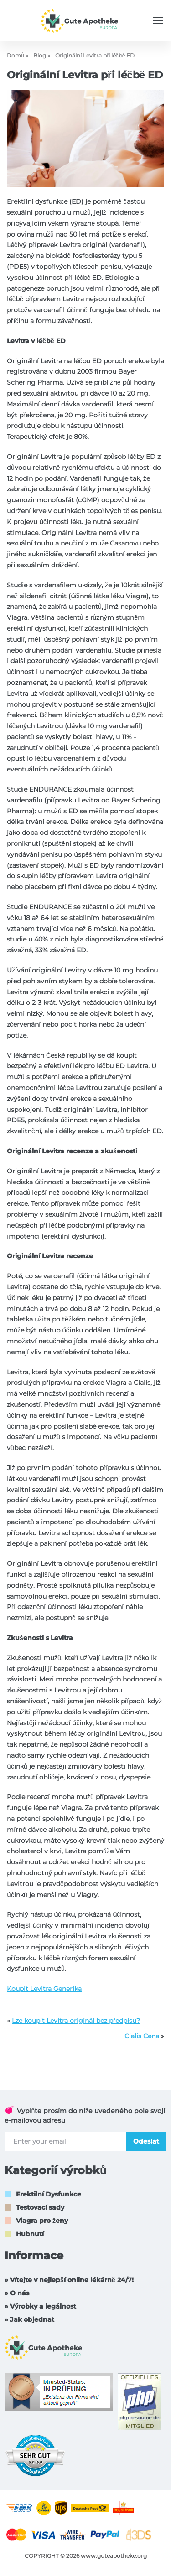 This screenshot has width=171, height=2576. I want to click on Koupit Levitra Generika, so click(44, 1989).